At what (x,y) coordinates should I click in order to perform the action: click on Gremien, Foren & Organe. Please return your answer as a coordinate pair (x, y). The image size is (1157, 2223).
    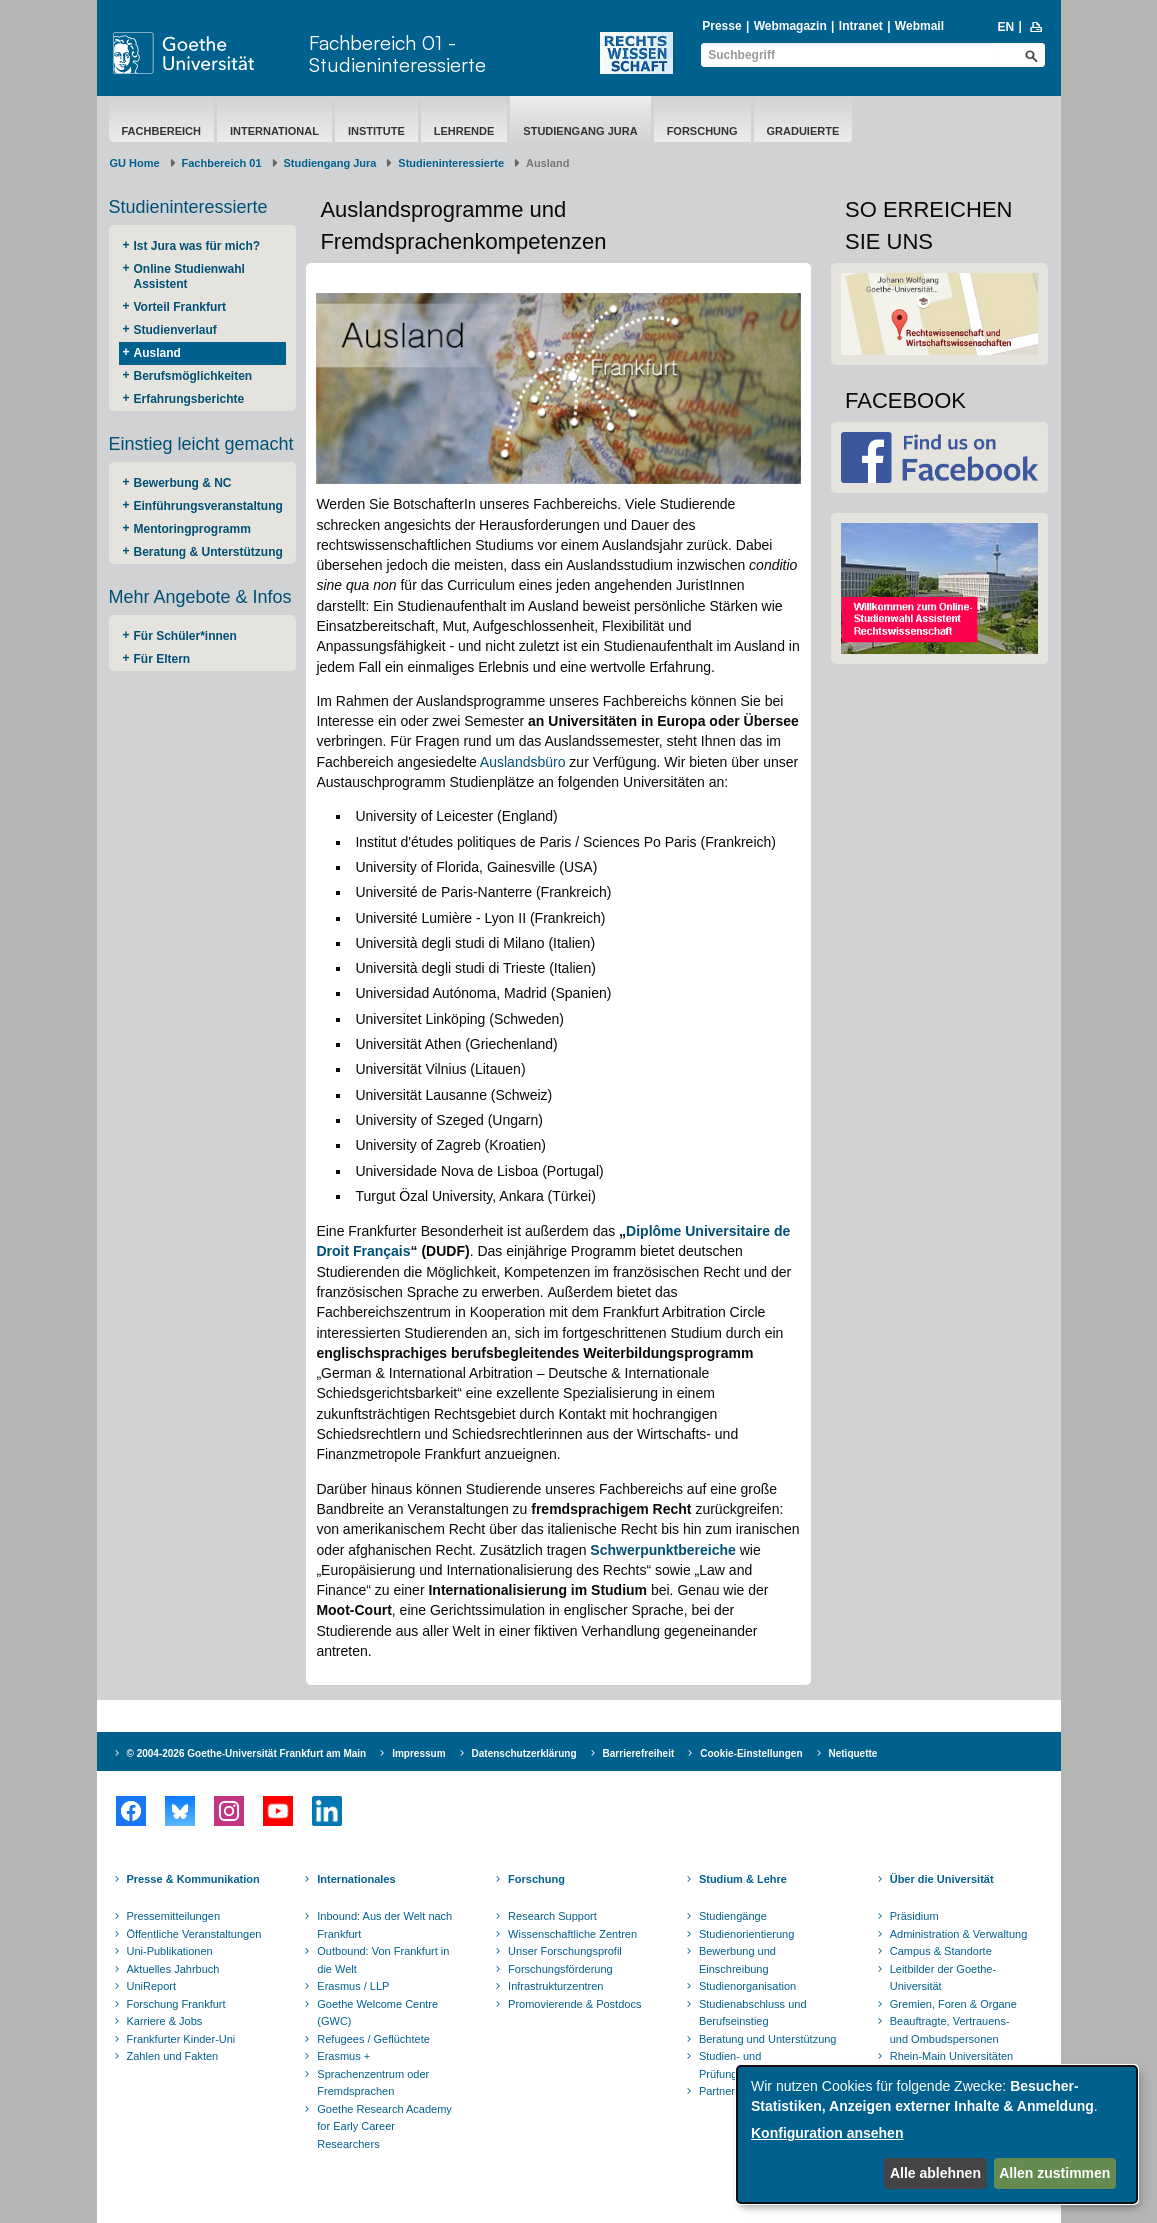
    Looking at the image, I should click on (953, 2004).